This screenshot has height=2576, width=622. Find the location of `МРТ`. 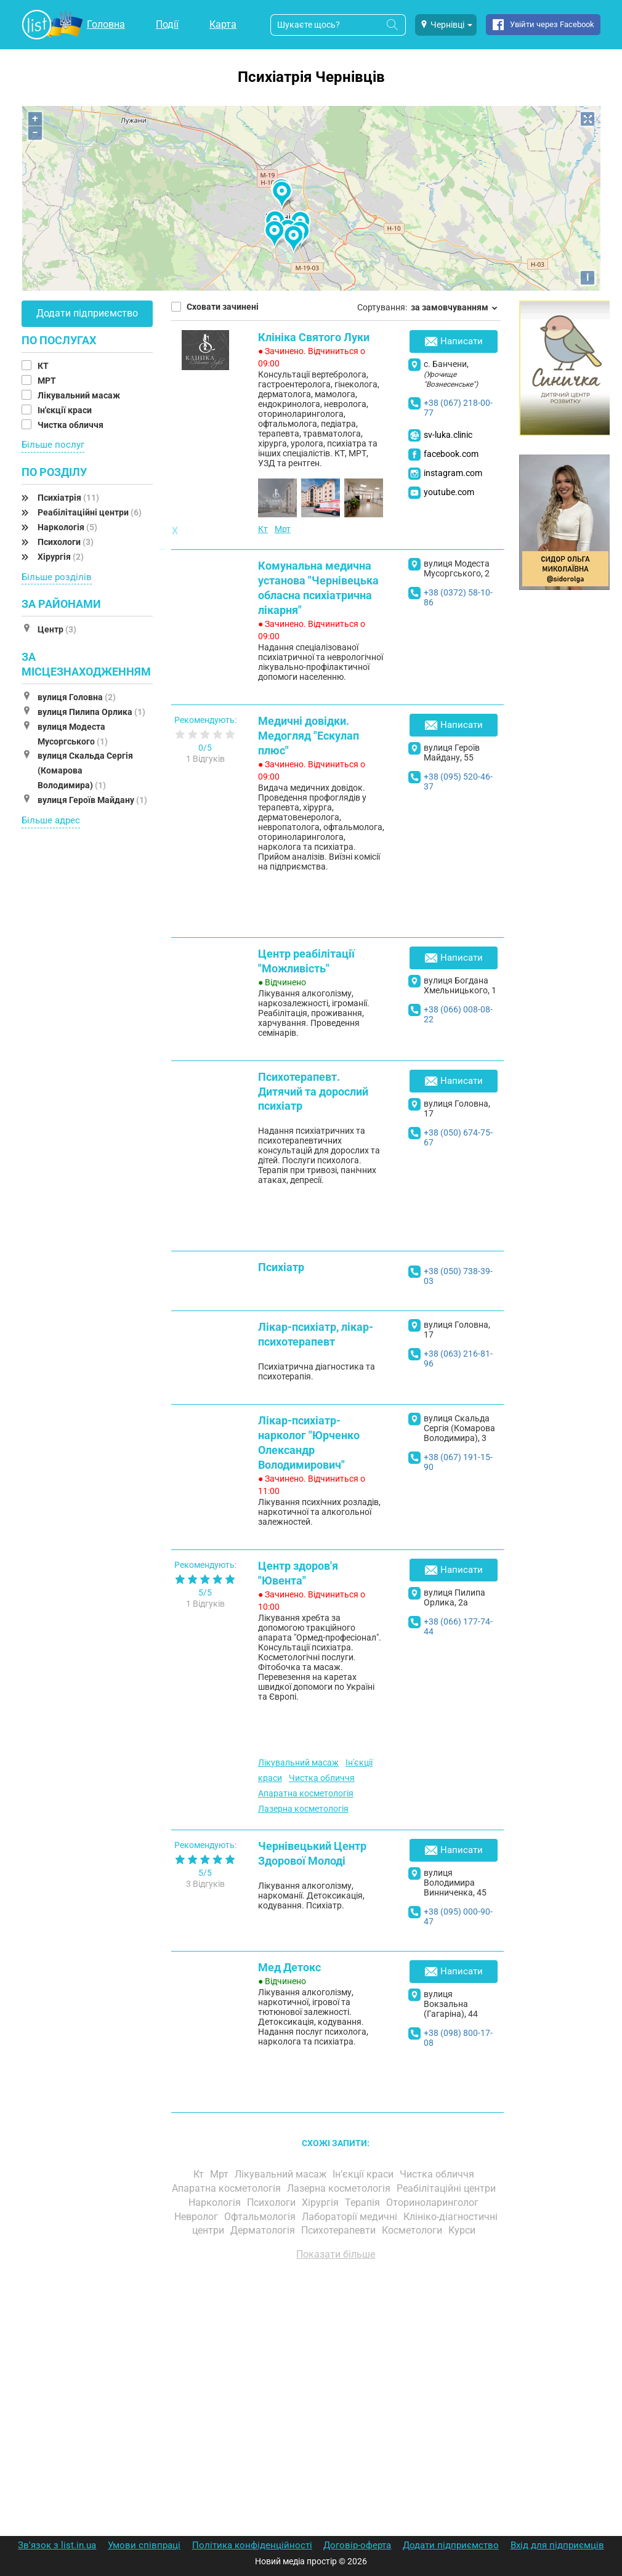

МРТ is located at coordinates (48, 381).